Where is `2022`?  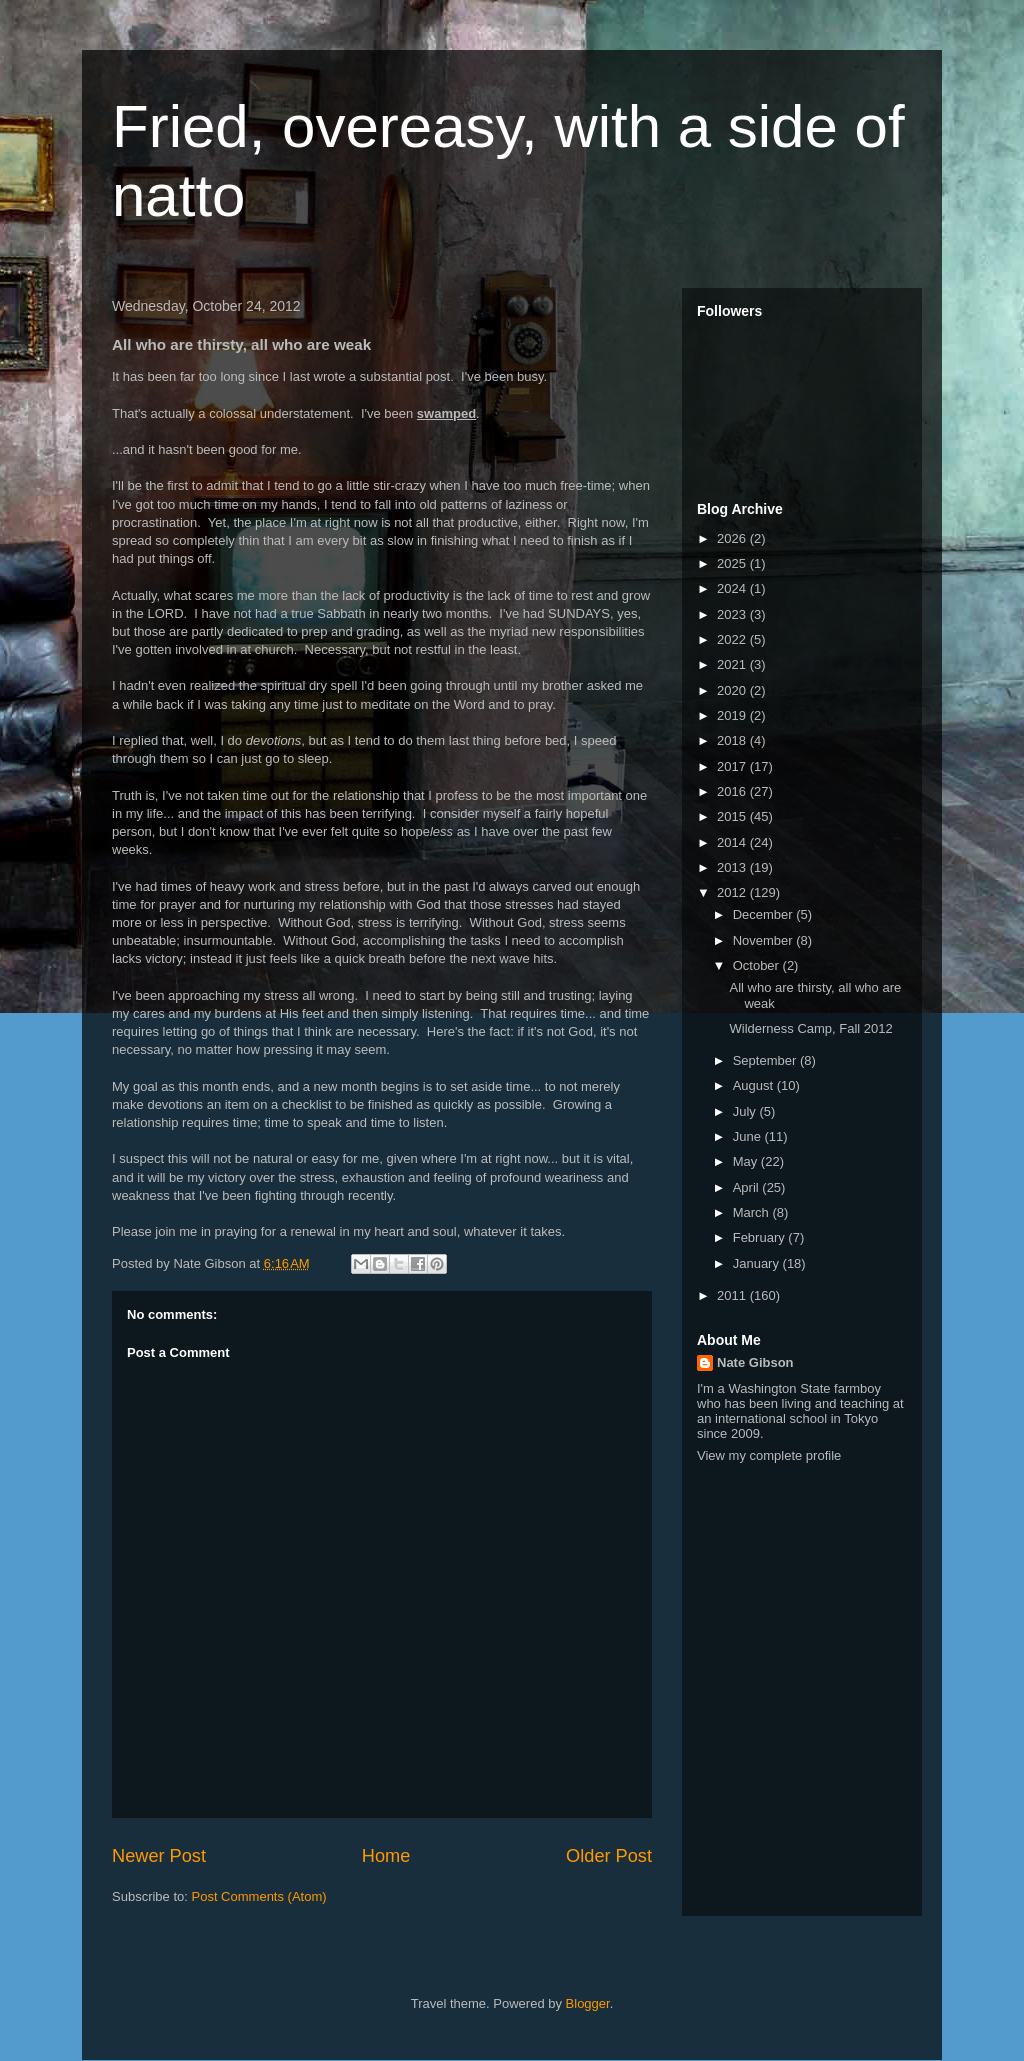 2022 is located at coordinates (733, 639).